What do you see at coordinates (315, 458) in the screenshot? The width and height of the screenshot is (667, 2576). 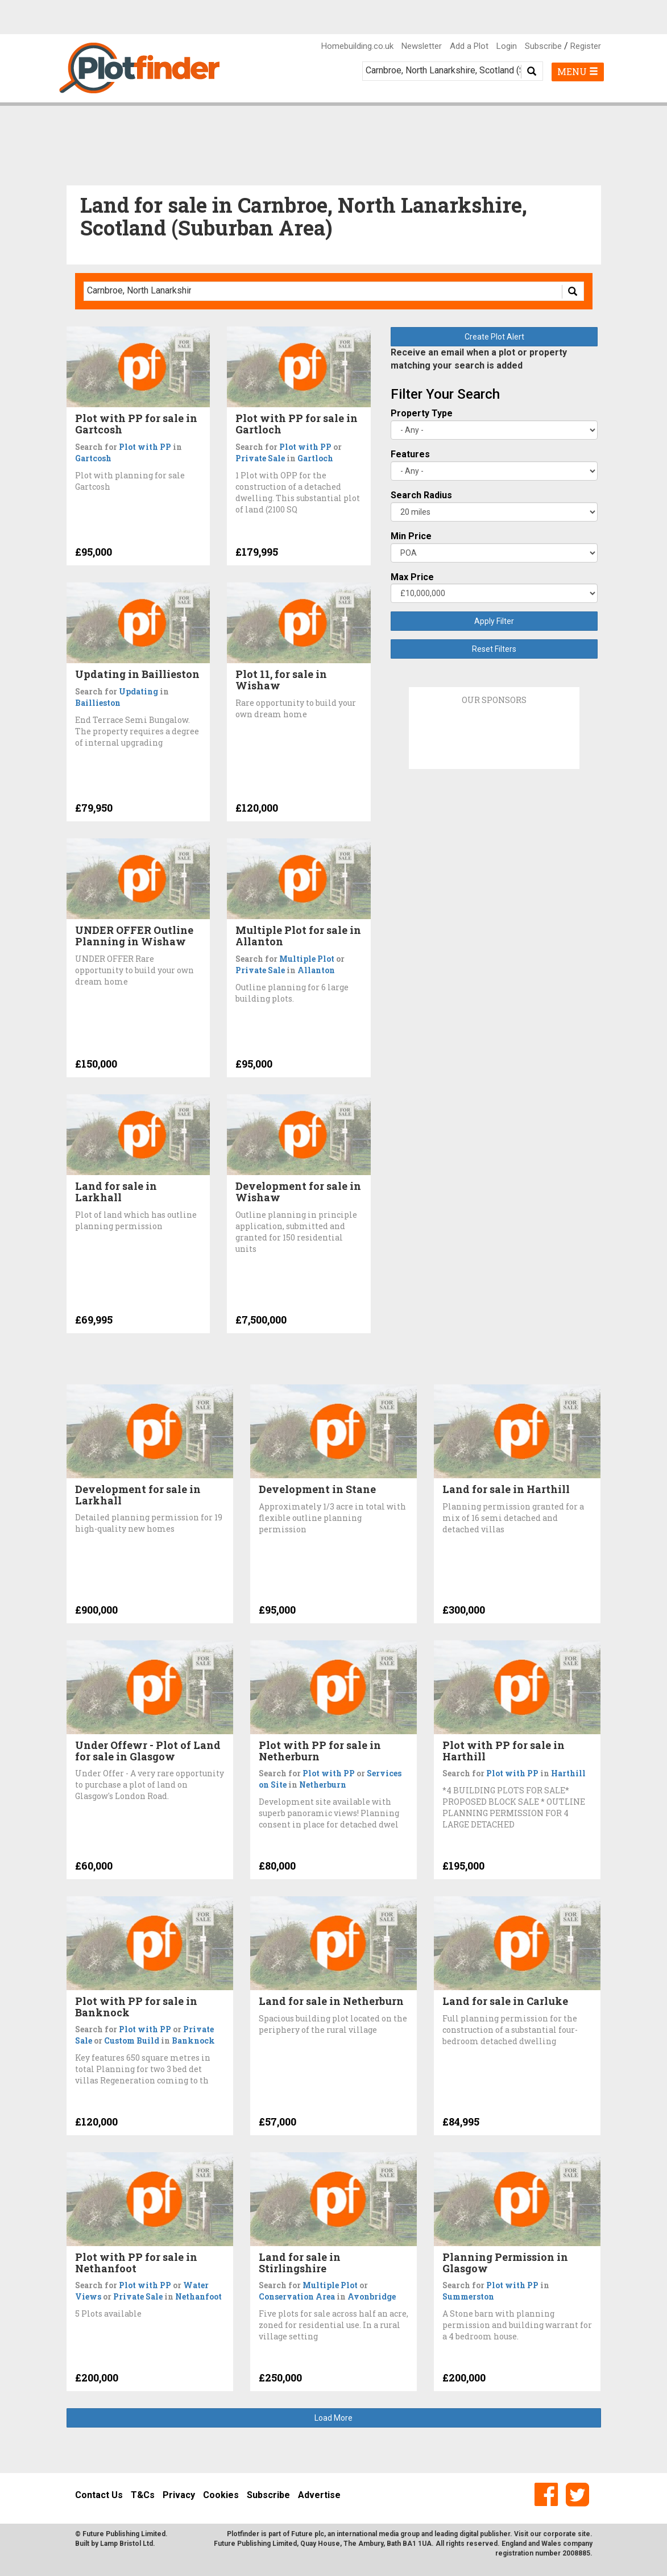 I see `Gartloch` at bounding box center [315, 458].